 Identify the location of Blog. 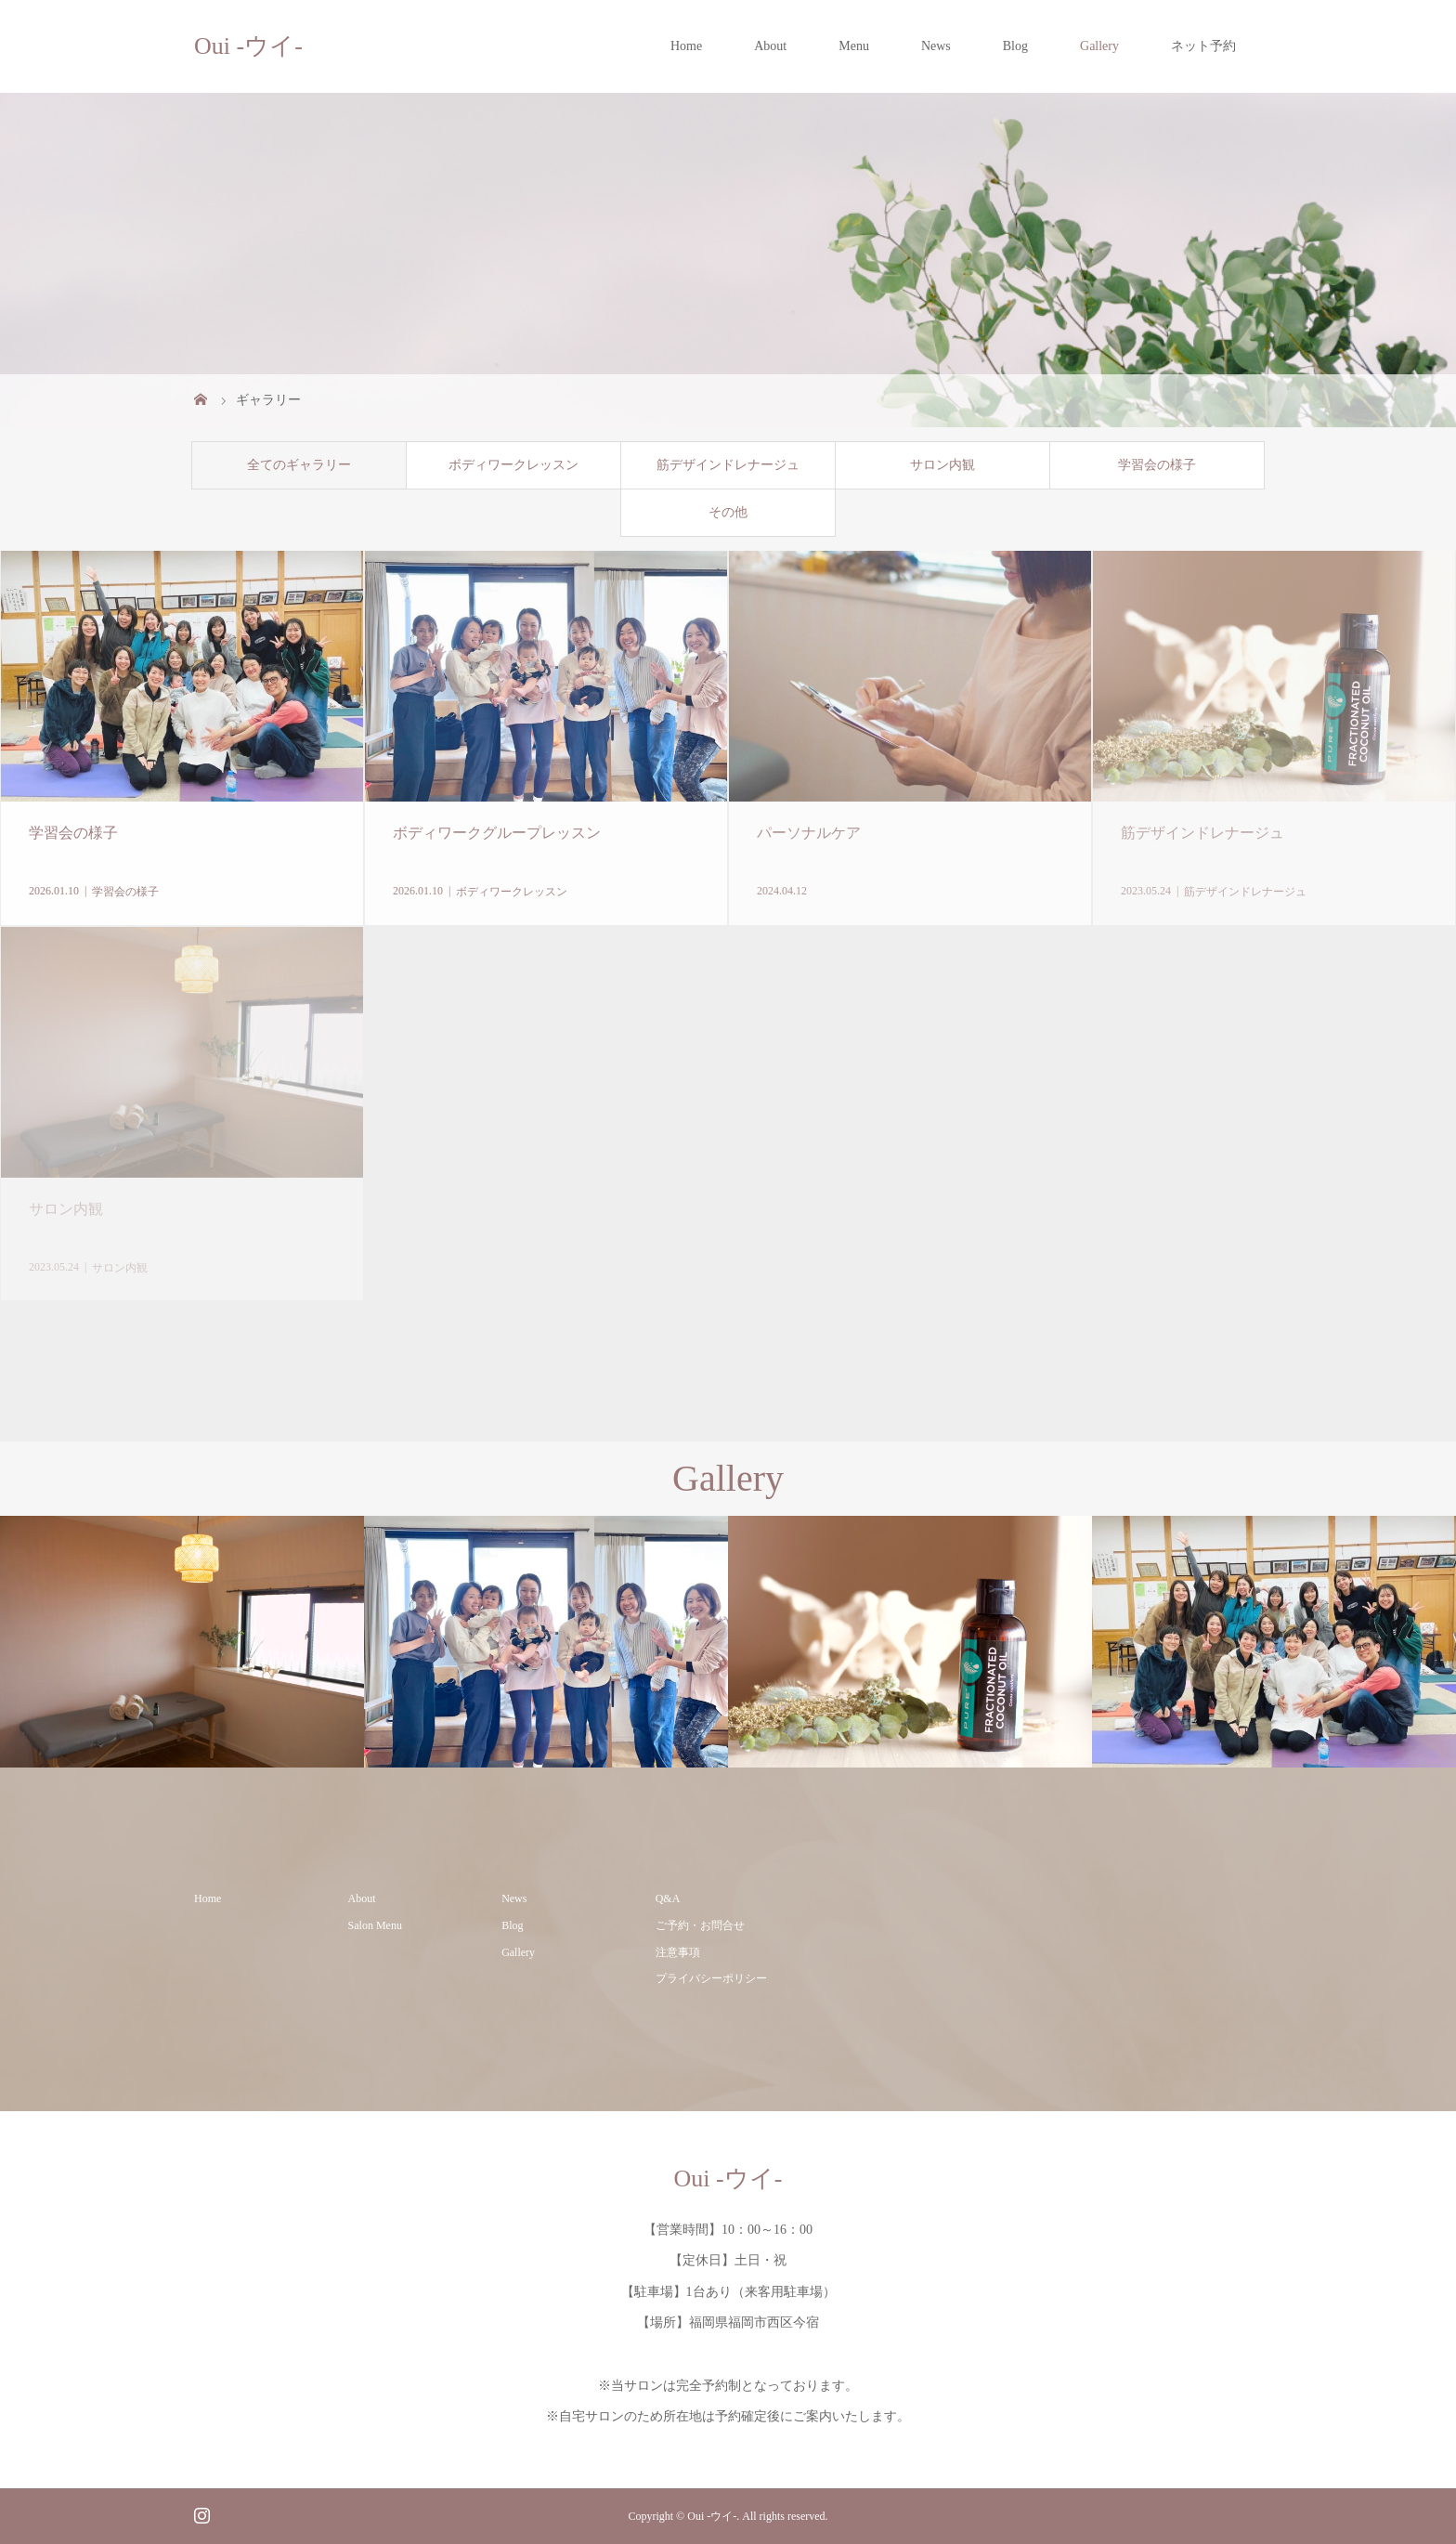
(1015, 46).